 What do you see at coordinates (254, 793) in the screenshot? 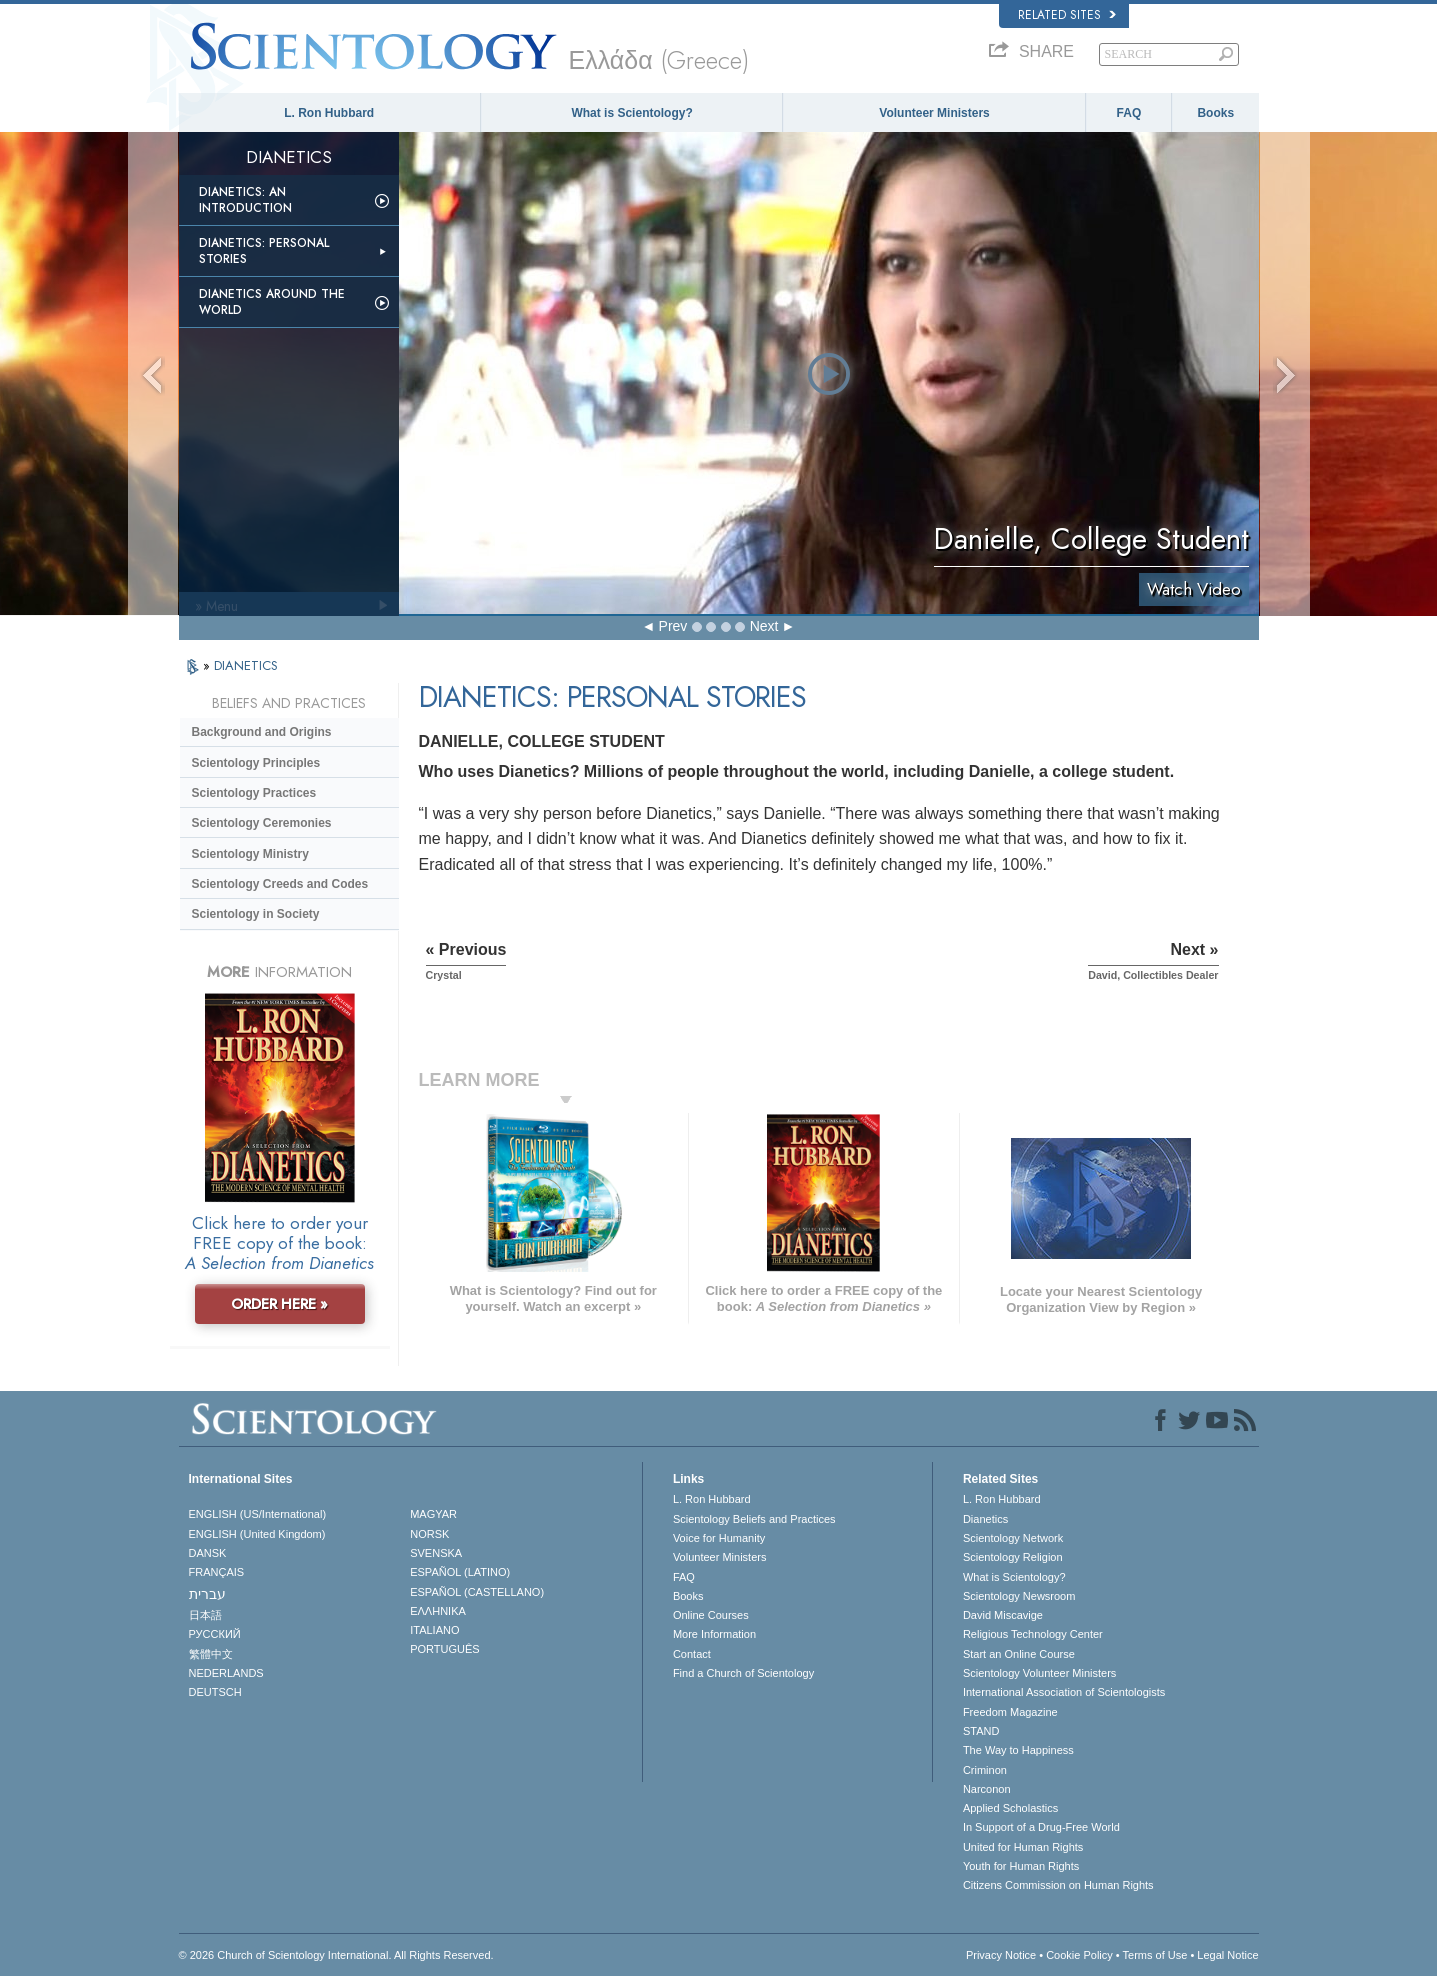
I see `Scientology Practices` at bounding box center [254, 793].